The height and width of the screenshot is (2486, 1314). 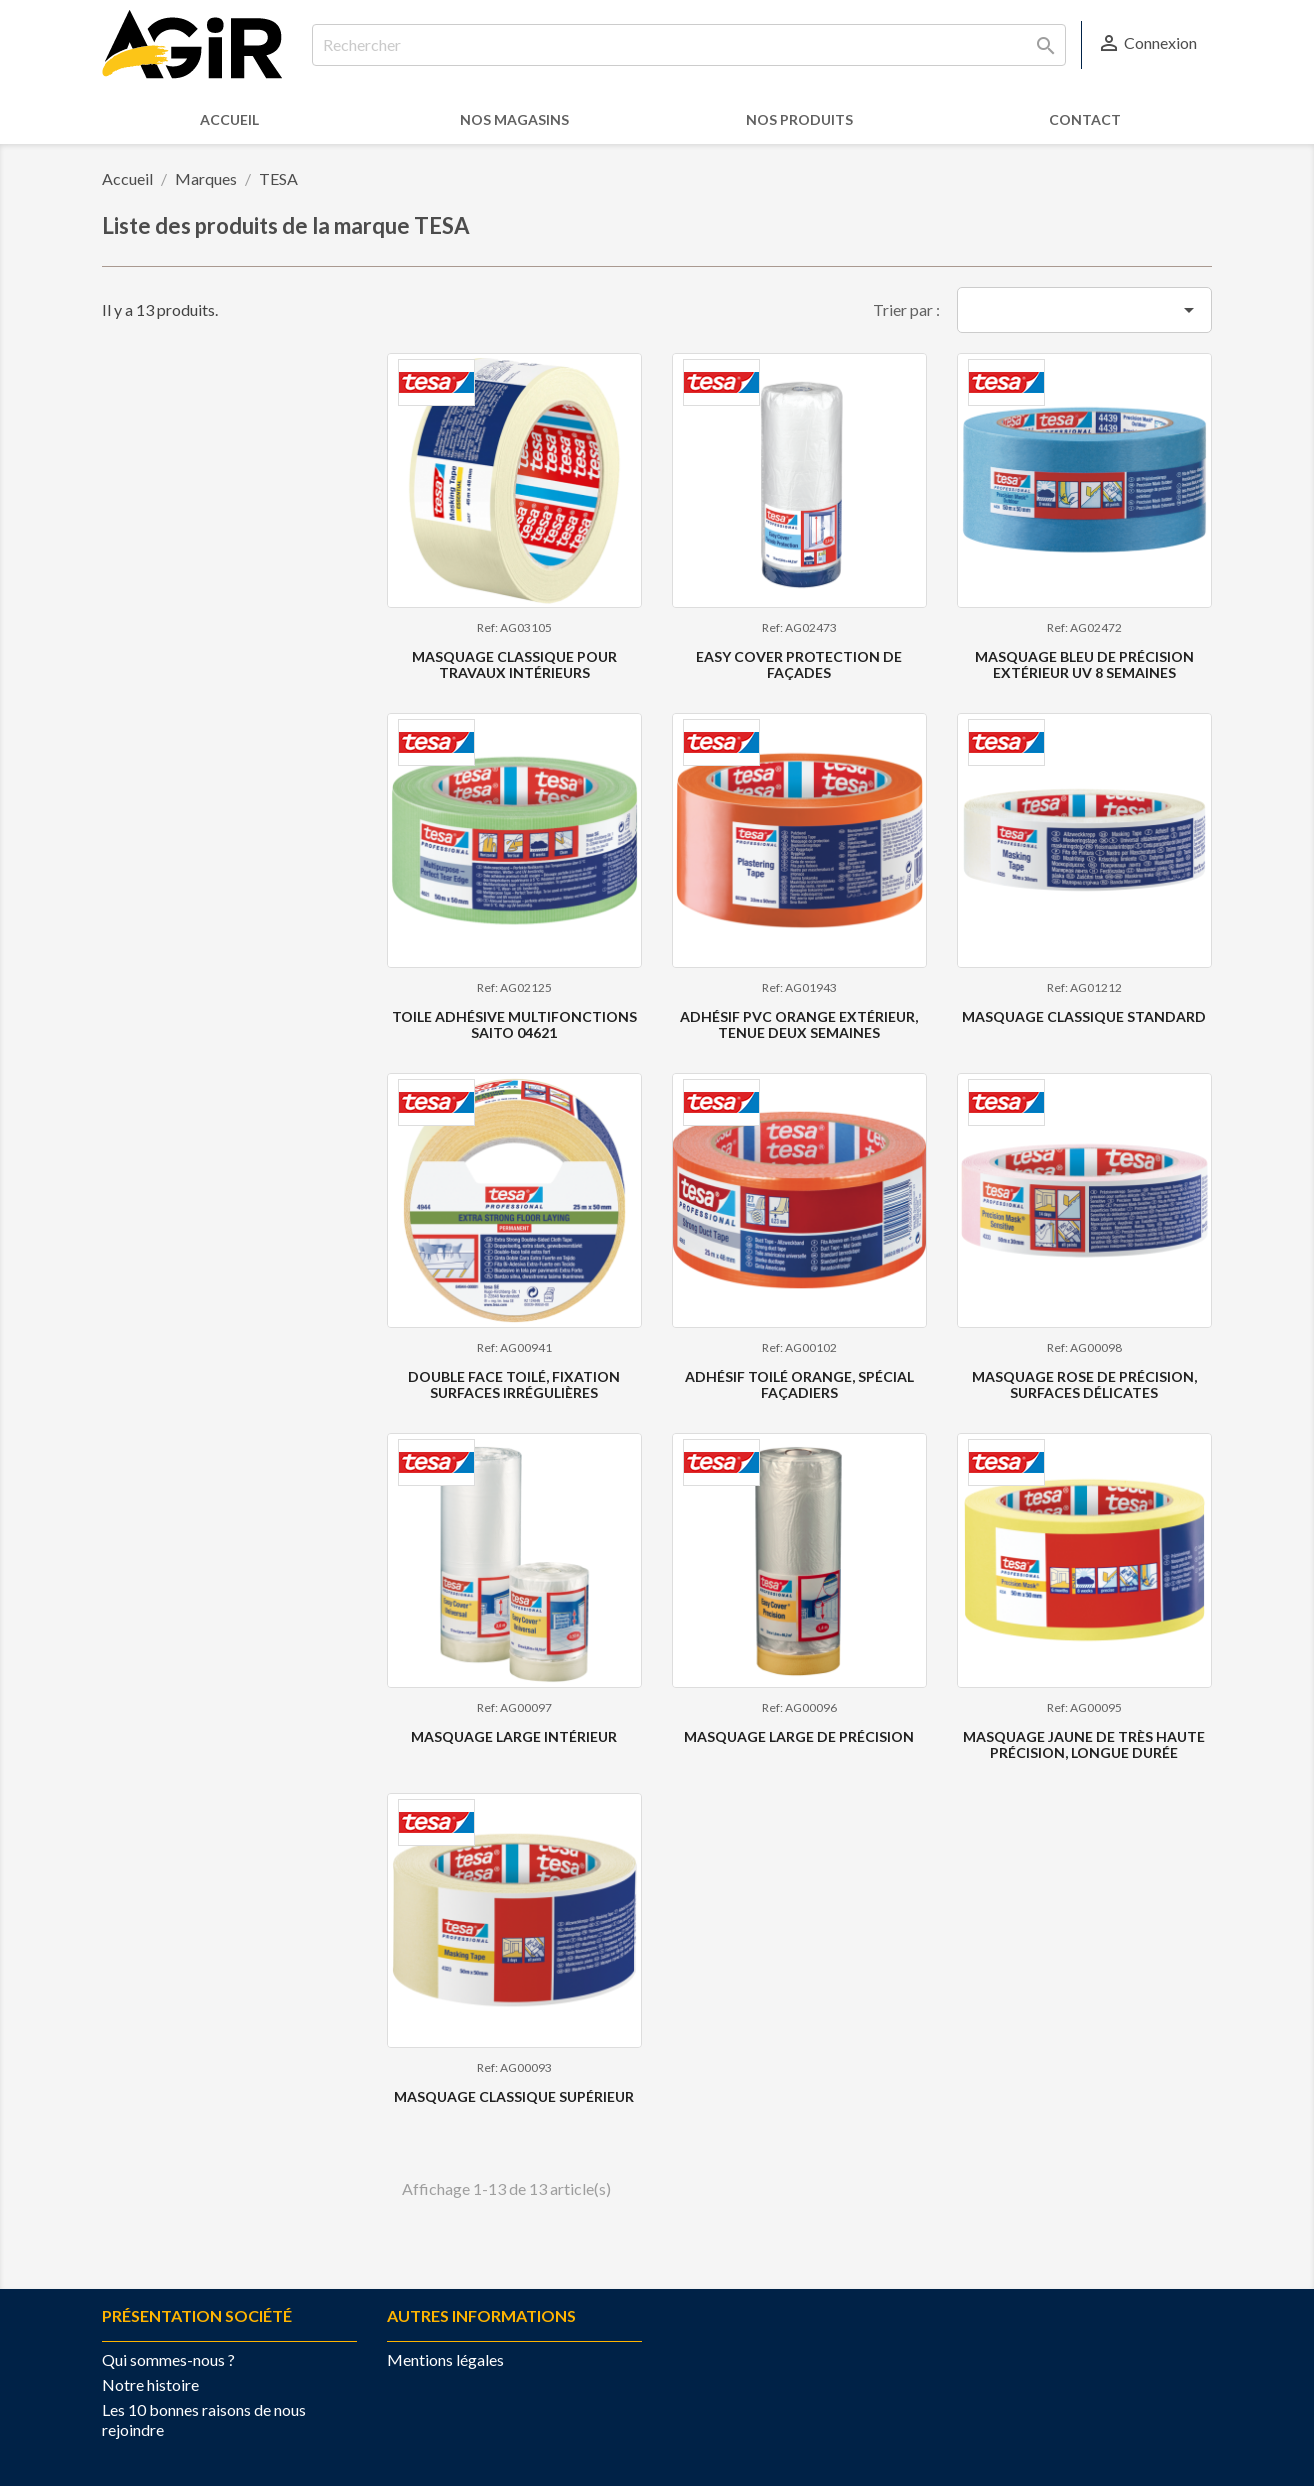 What do you see at coordinates (689, 45) in the screenshot?
I see `[Rechercher]` at bounding box center [689, 45].